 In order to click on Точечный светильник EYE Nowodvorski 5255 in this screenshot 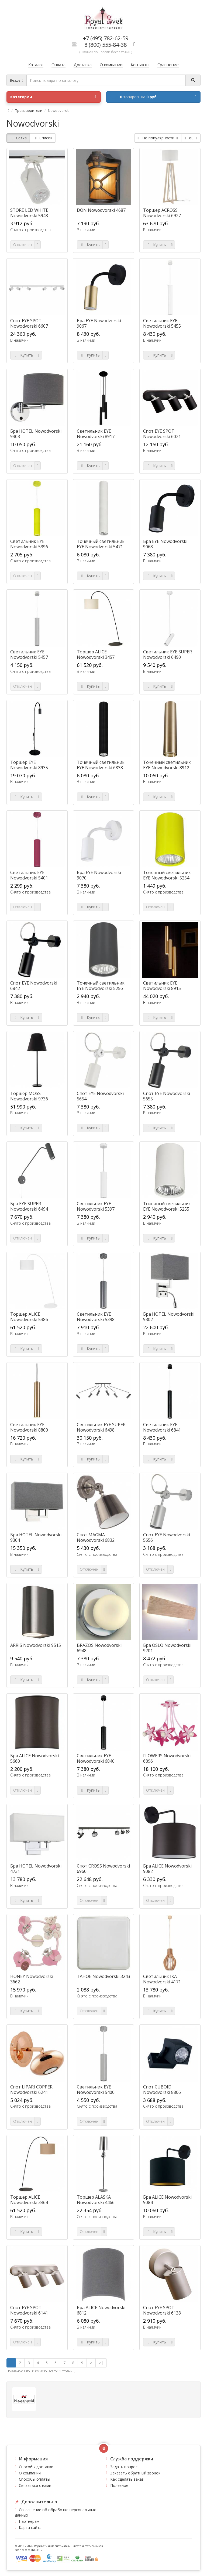, I will do `click(167, 1206)`.